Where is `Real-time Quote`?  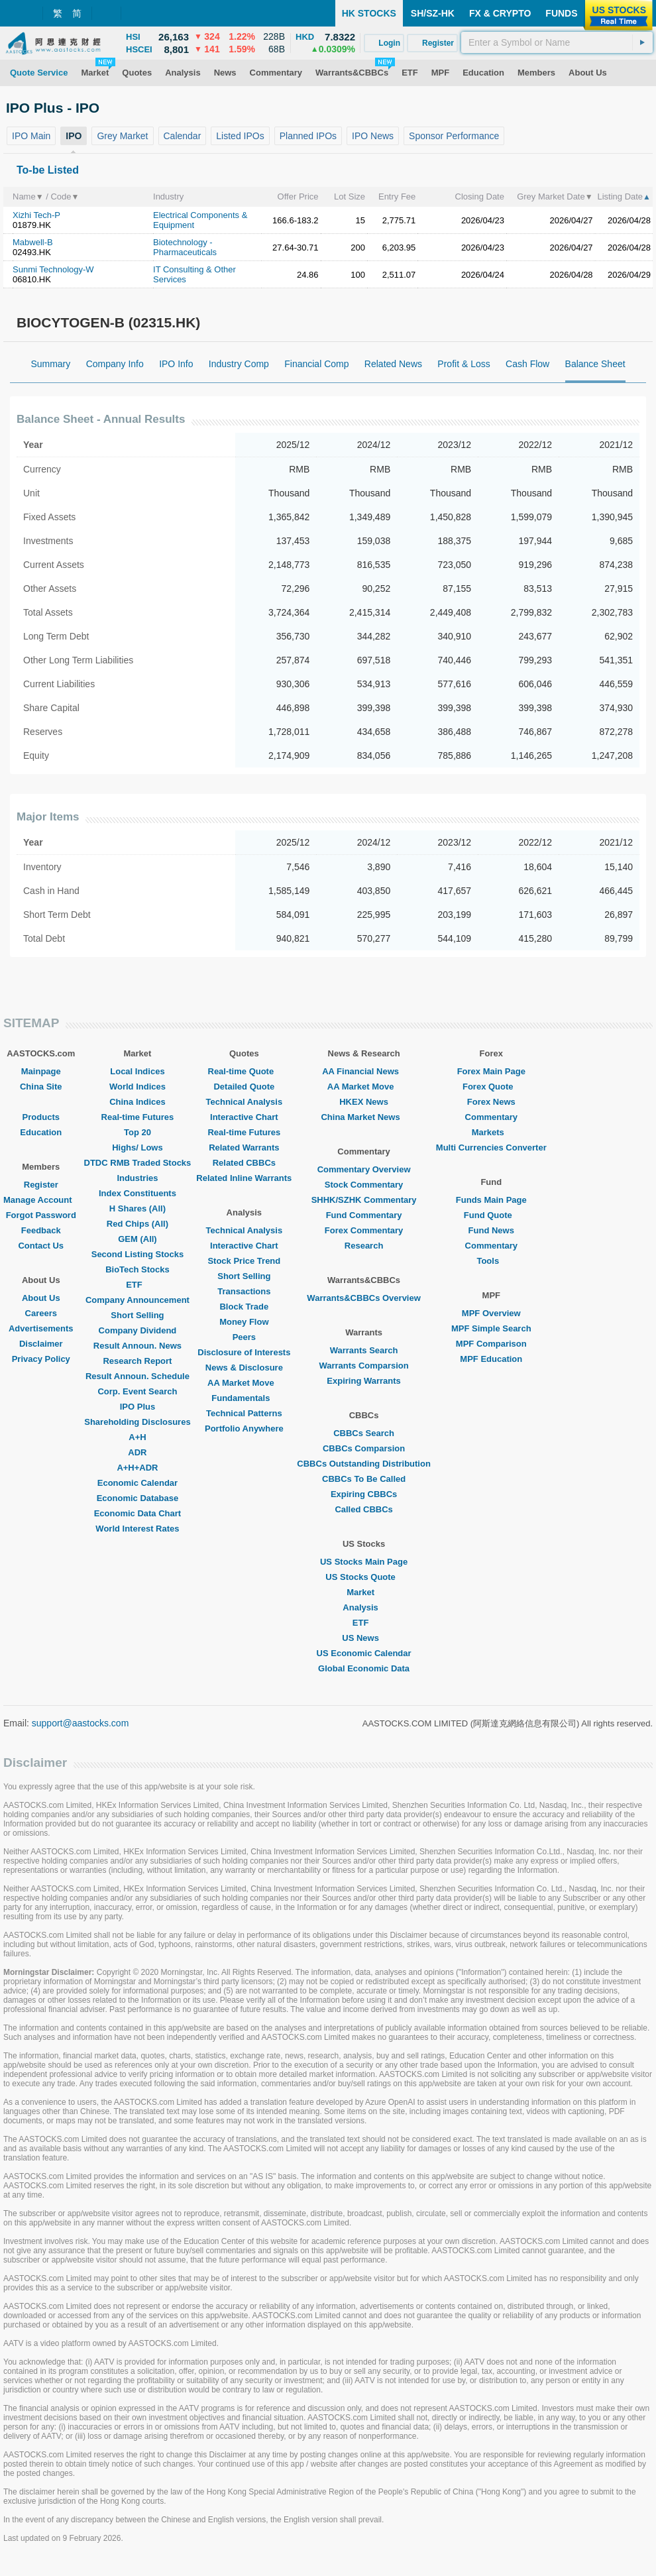 Real-time Quote is located at coordinates (244, 1071).